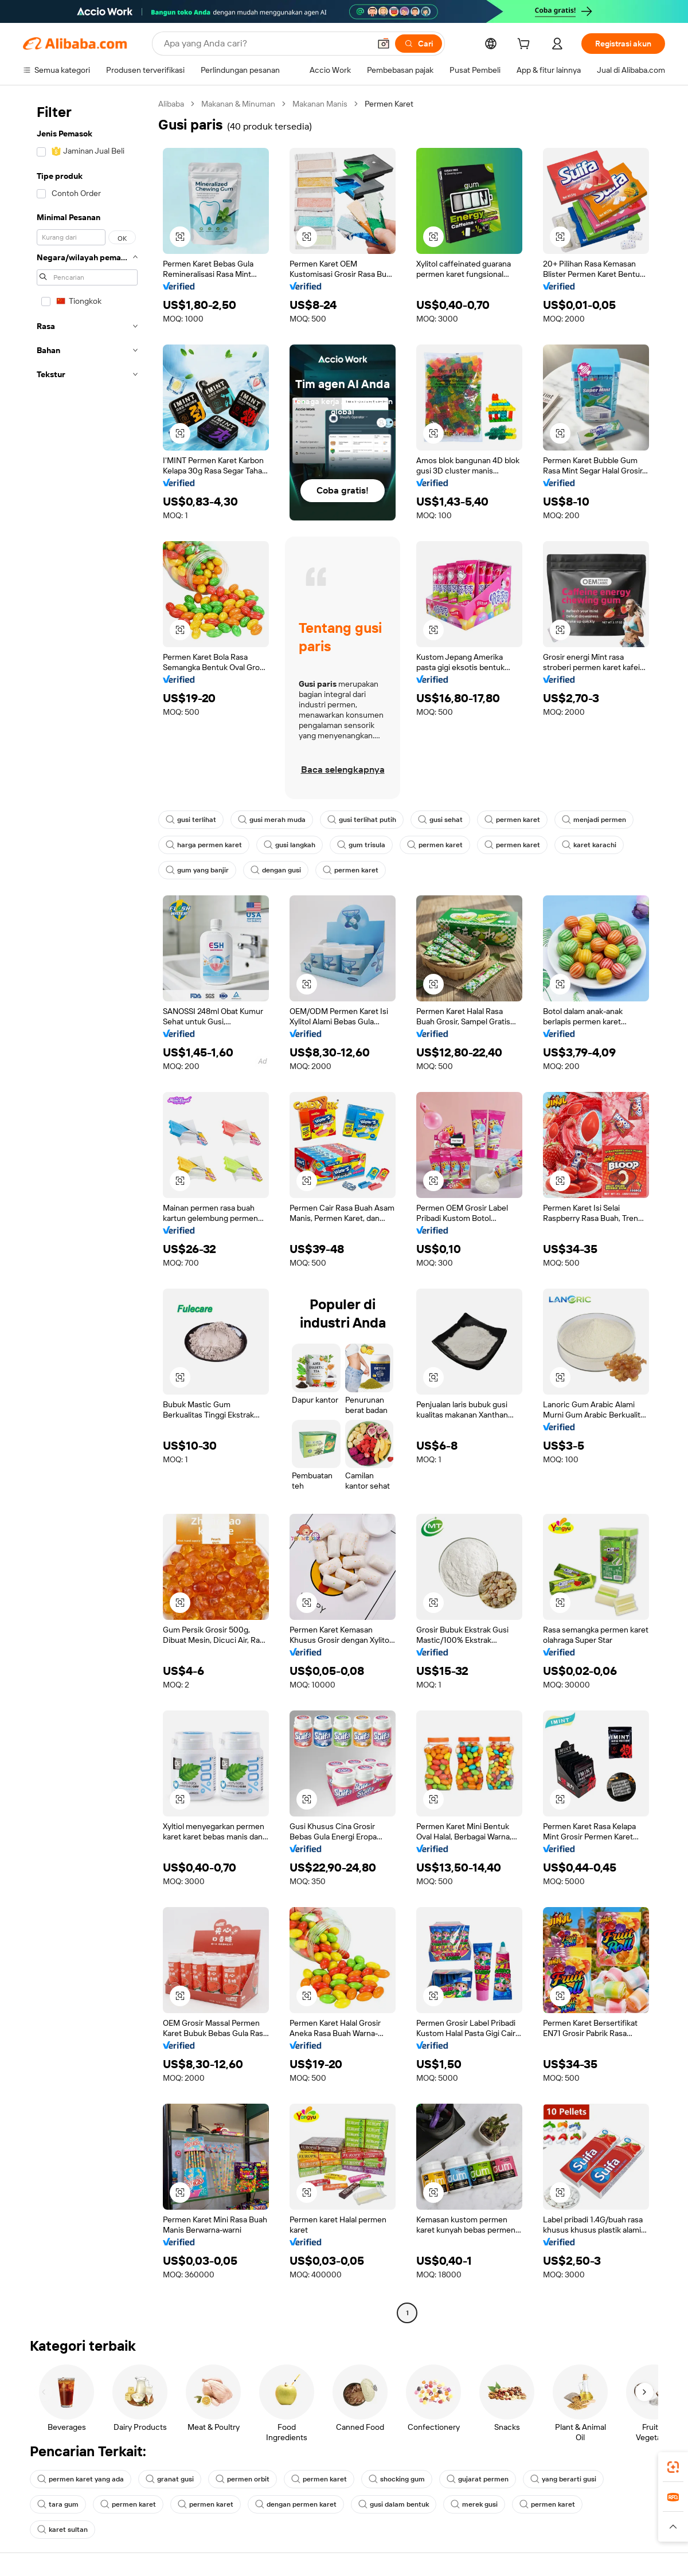  Describe the element at coordinates (170, 2479) in the screenshot. I see `granat gusi` at that location.